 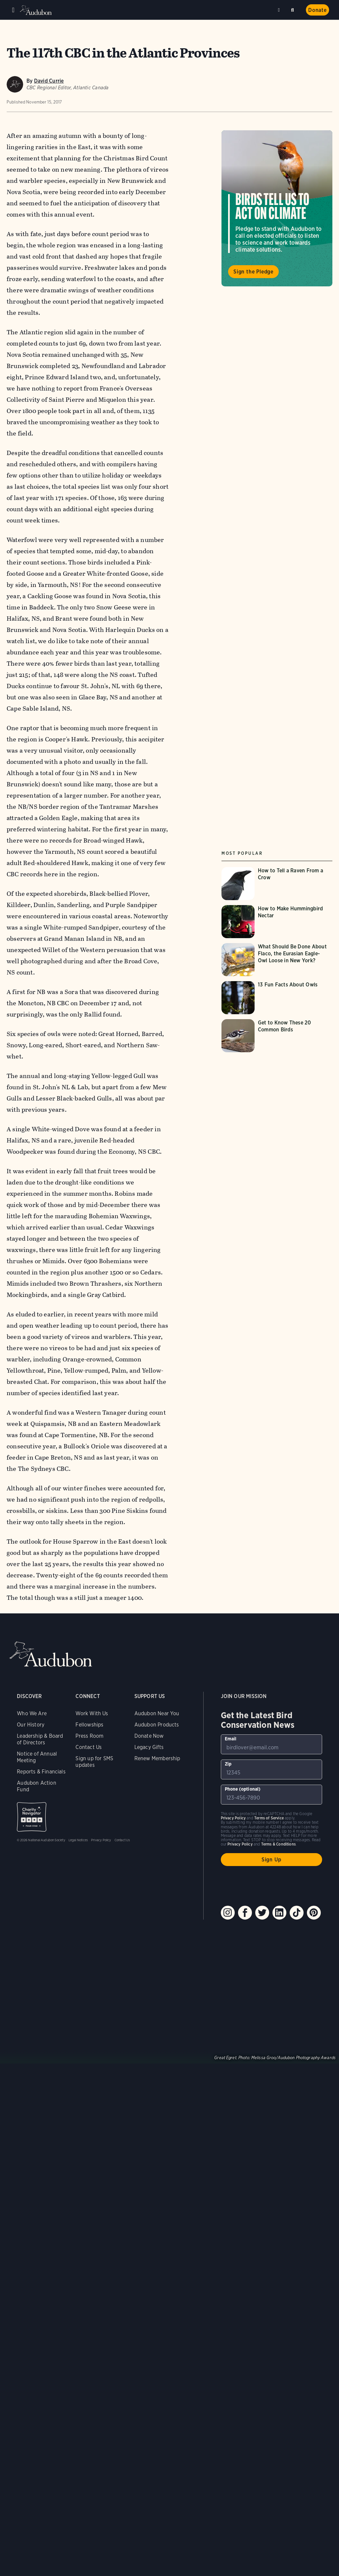 I want to click on Search, so click(x=293, y=9).